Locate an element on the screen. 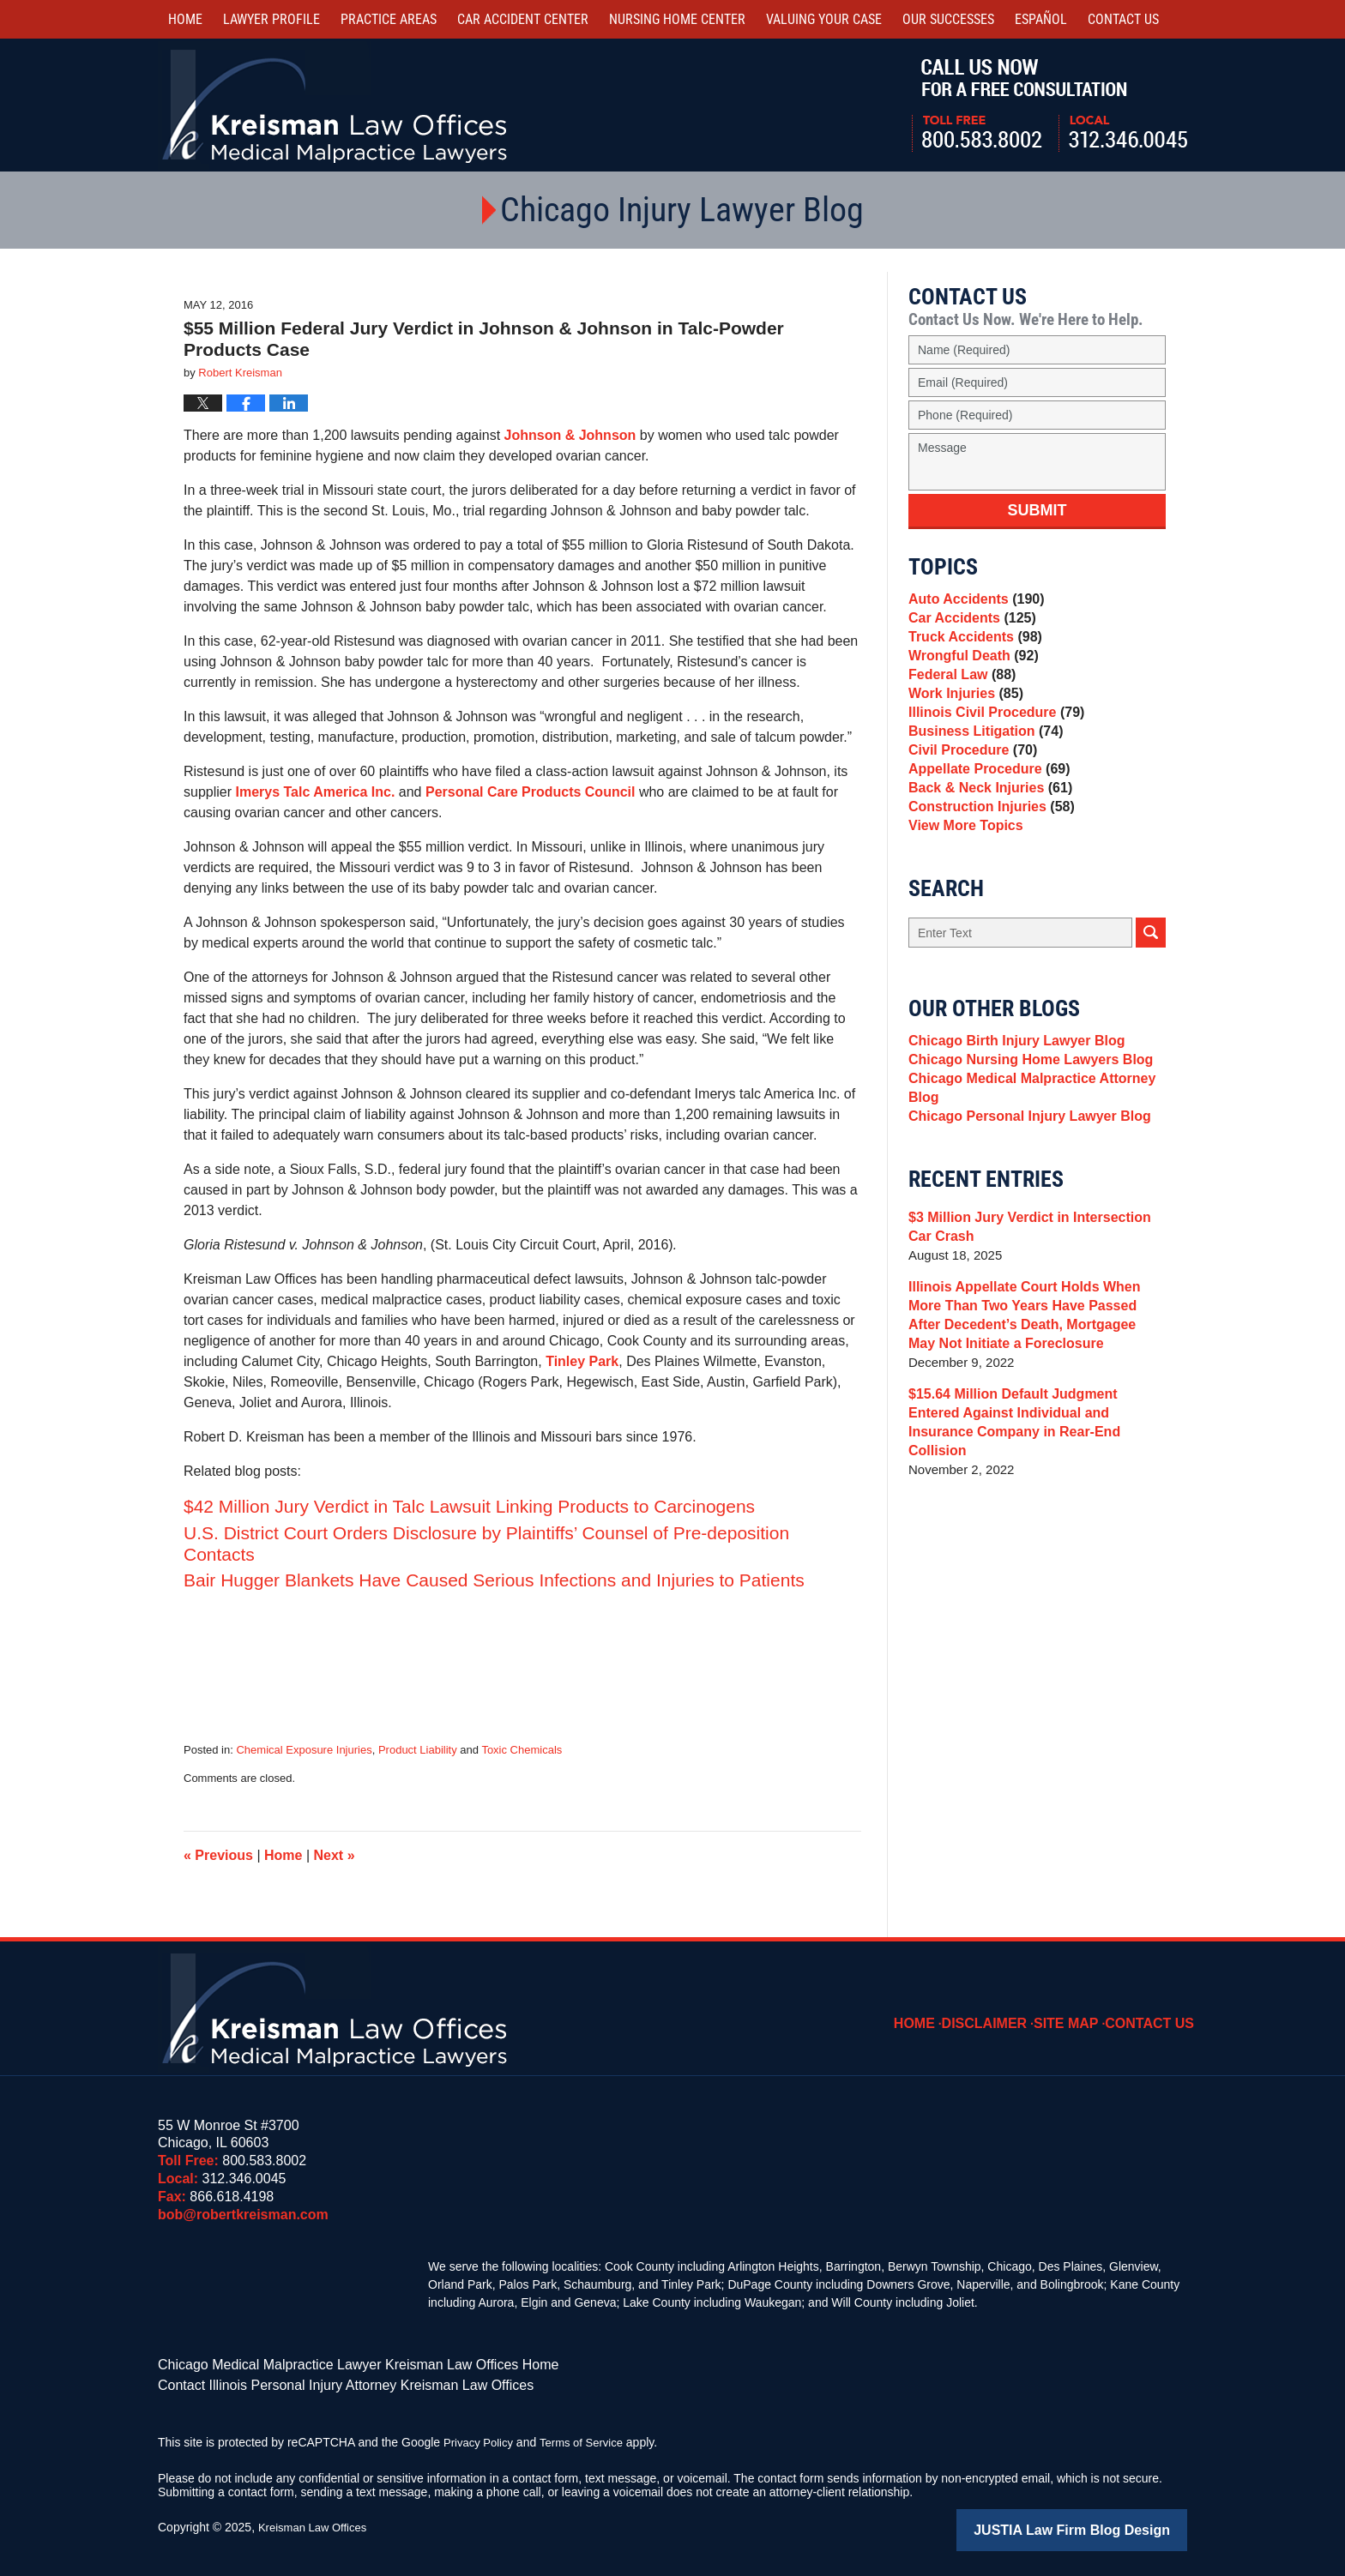 This screenshot has width=1345, height=2576. Johnson & Johnson is located at coordinates (570, 435).